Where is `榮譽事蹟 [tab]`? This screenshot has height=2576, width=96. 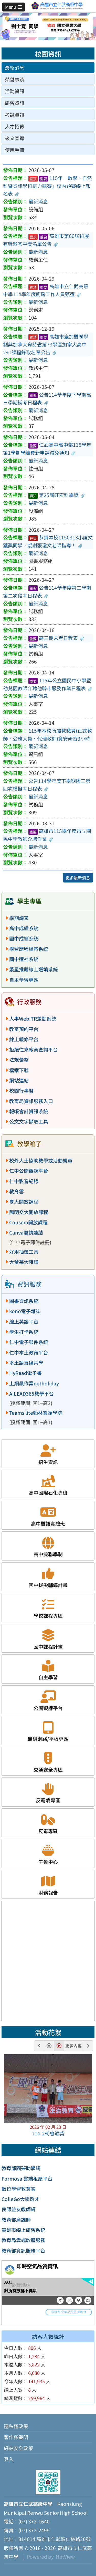
榮譽事蹟 [tab] is located at coordinates (14, 79).